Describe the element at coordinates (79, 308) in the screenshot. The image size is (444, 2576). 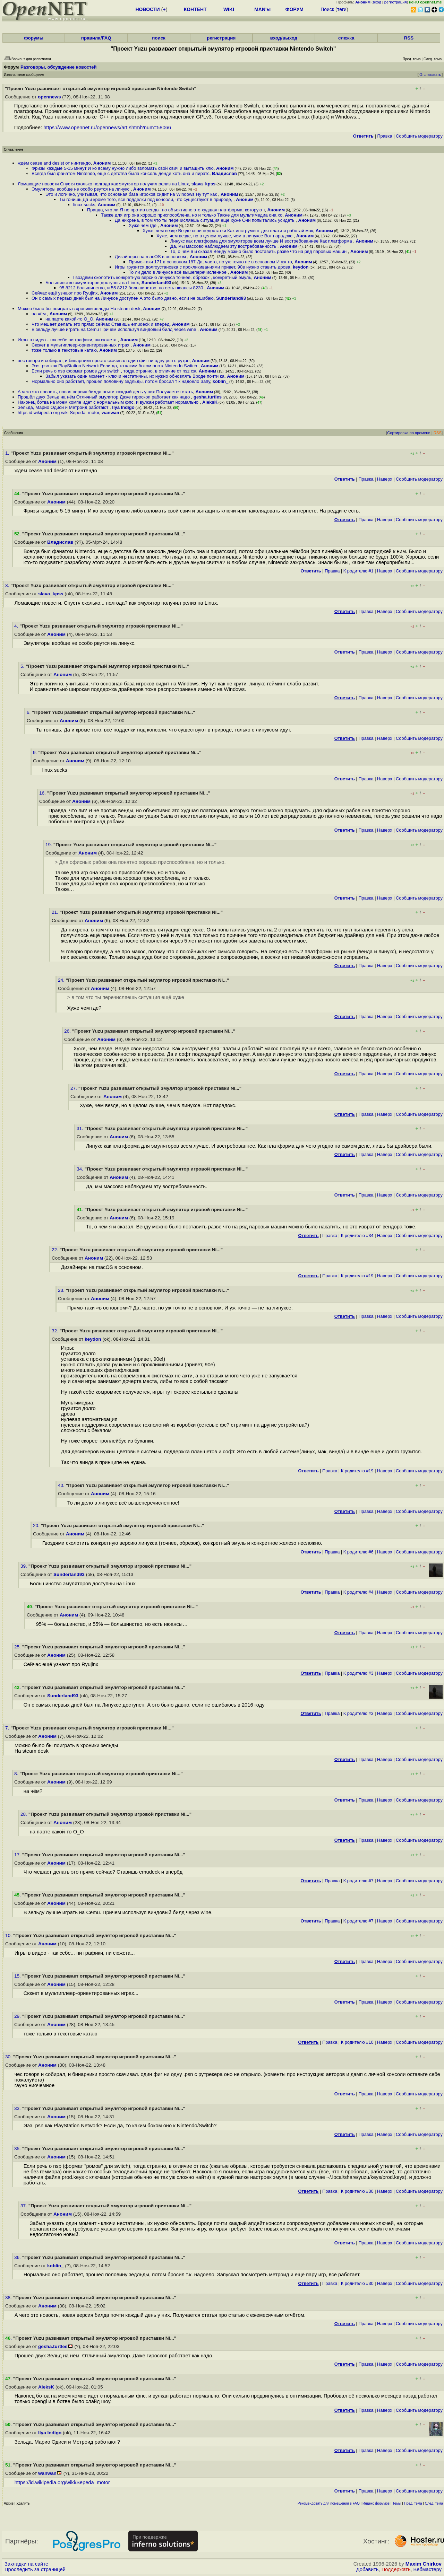
I see `Можно было бы поиграть в хроники зельды На steam desk` at that location.